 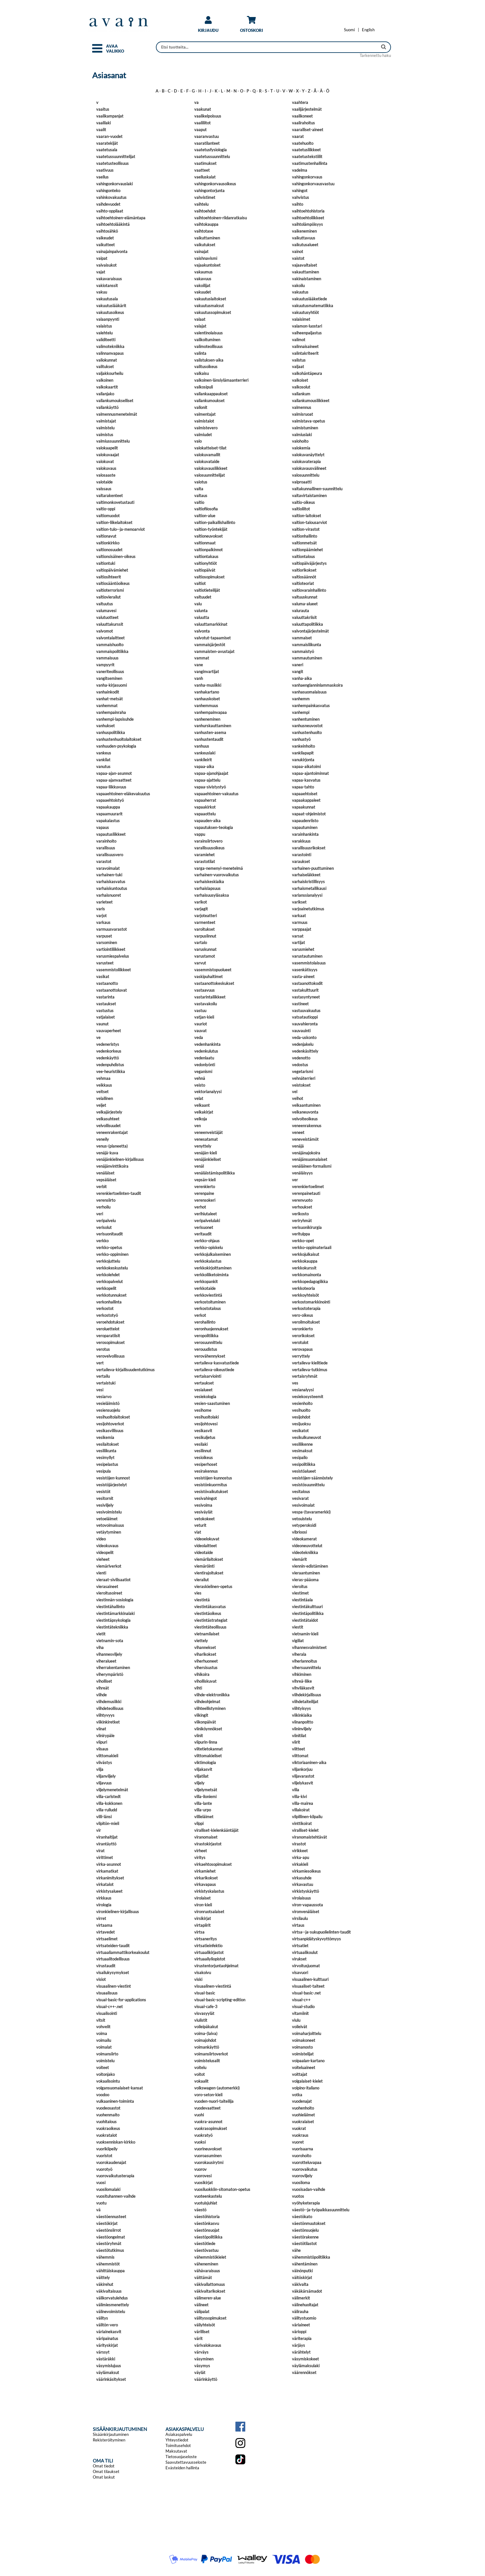 What do you see at coordinates (203, 1233) in the screenshot?
I see `veritaudit` at bounding box center [203, 1233].